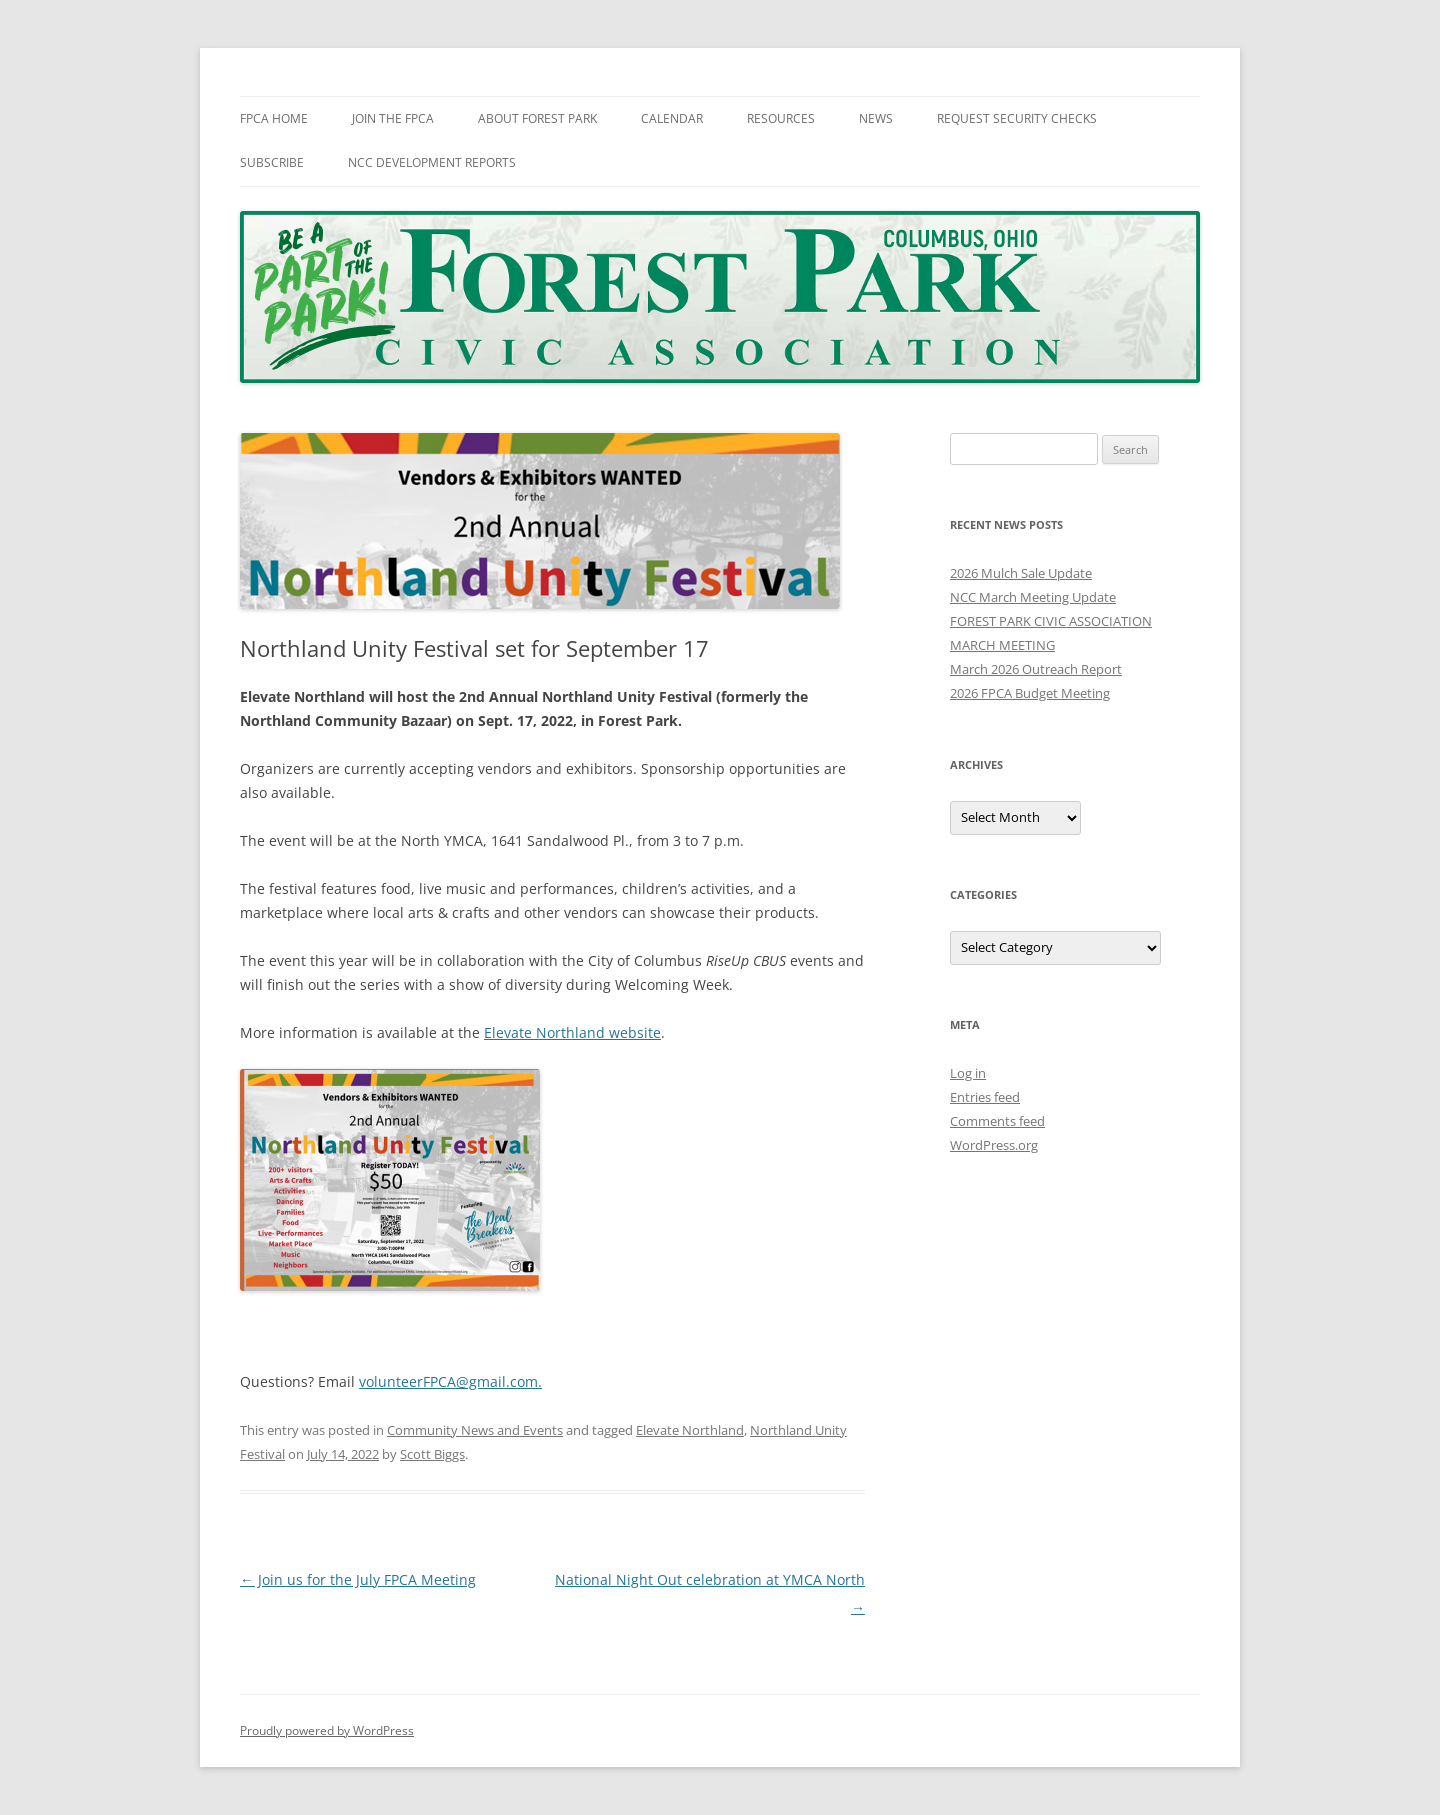 The height and width of the screenshot is (1815, 1440). Describe the element at coordinates (450, 1381) in the screenshot. I see `volunteerFPCA@gmail.com.` at that location.